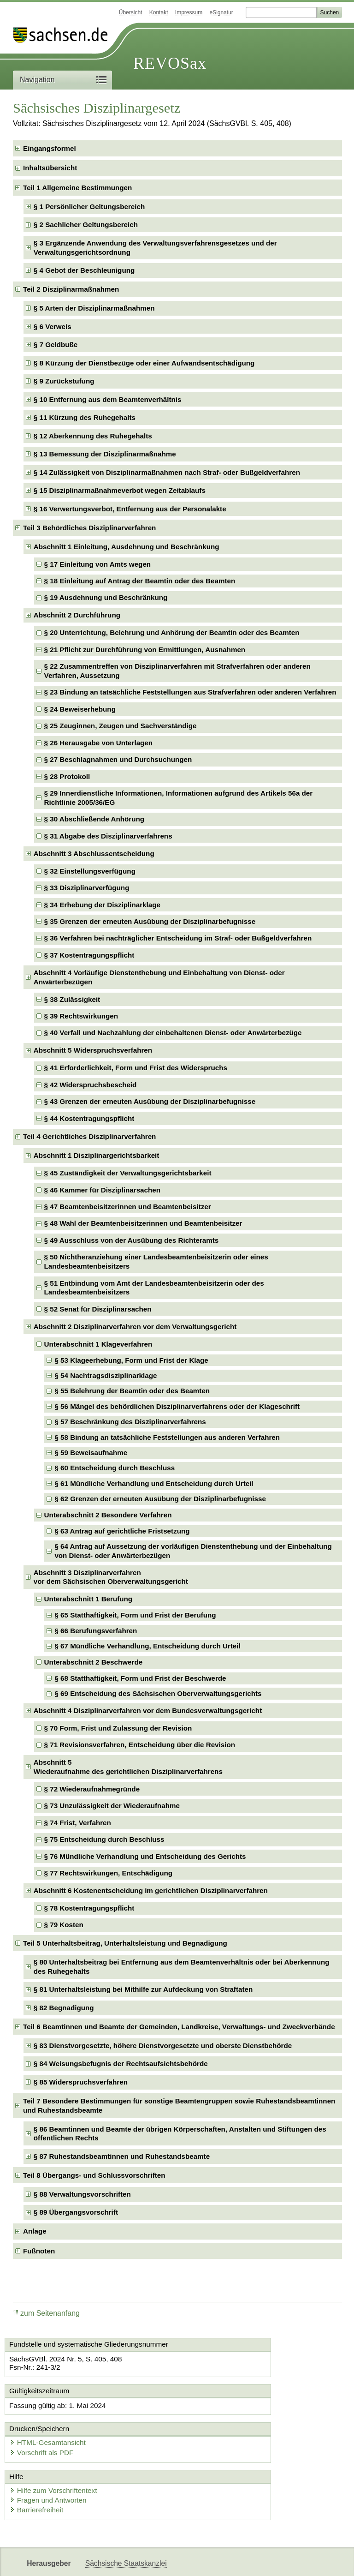 This screenshot has width=354, height=2576. What do you see at coordinates (120, 726) in the screenshot?
I see `§ 25 Zeuginnen, Zeugen und Sachverständige [checkbox]` at bounding box center [120, 726].